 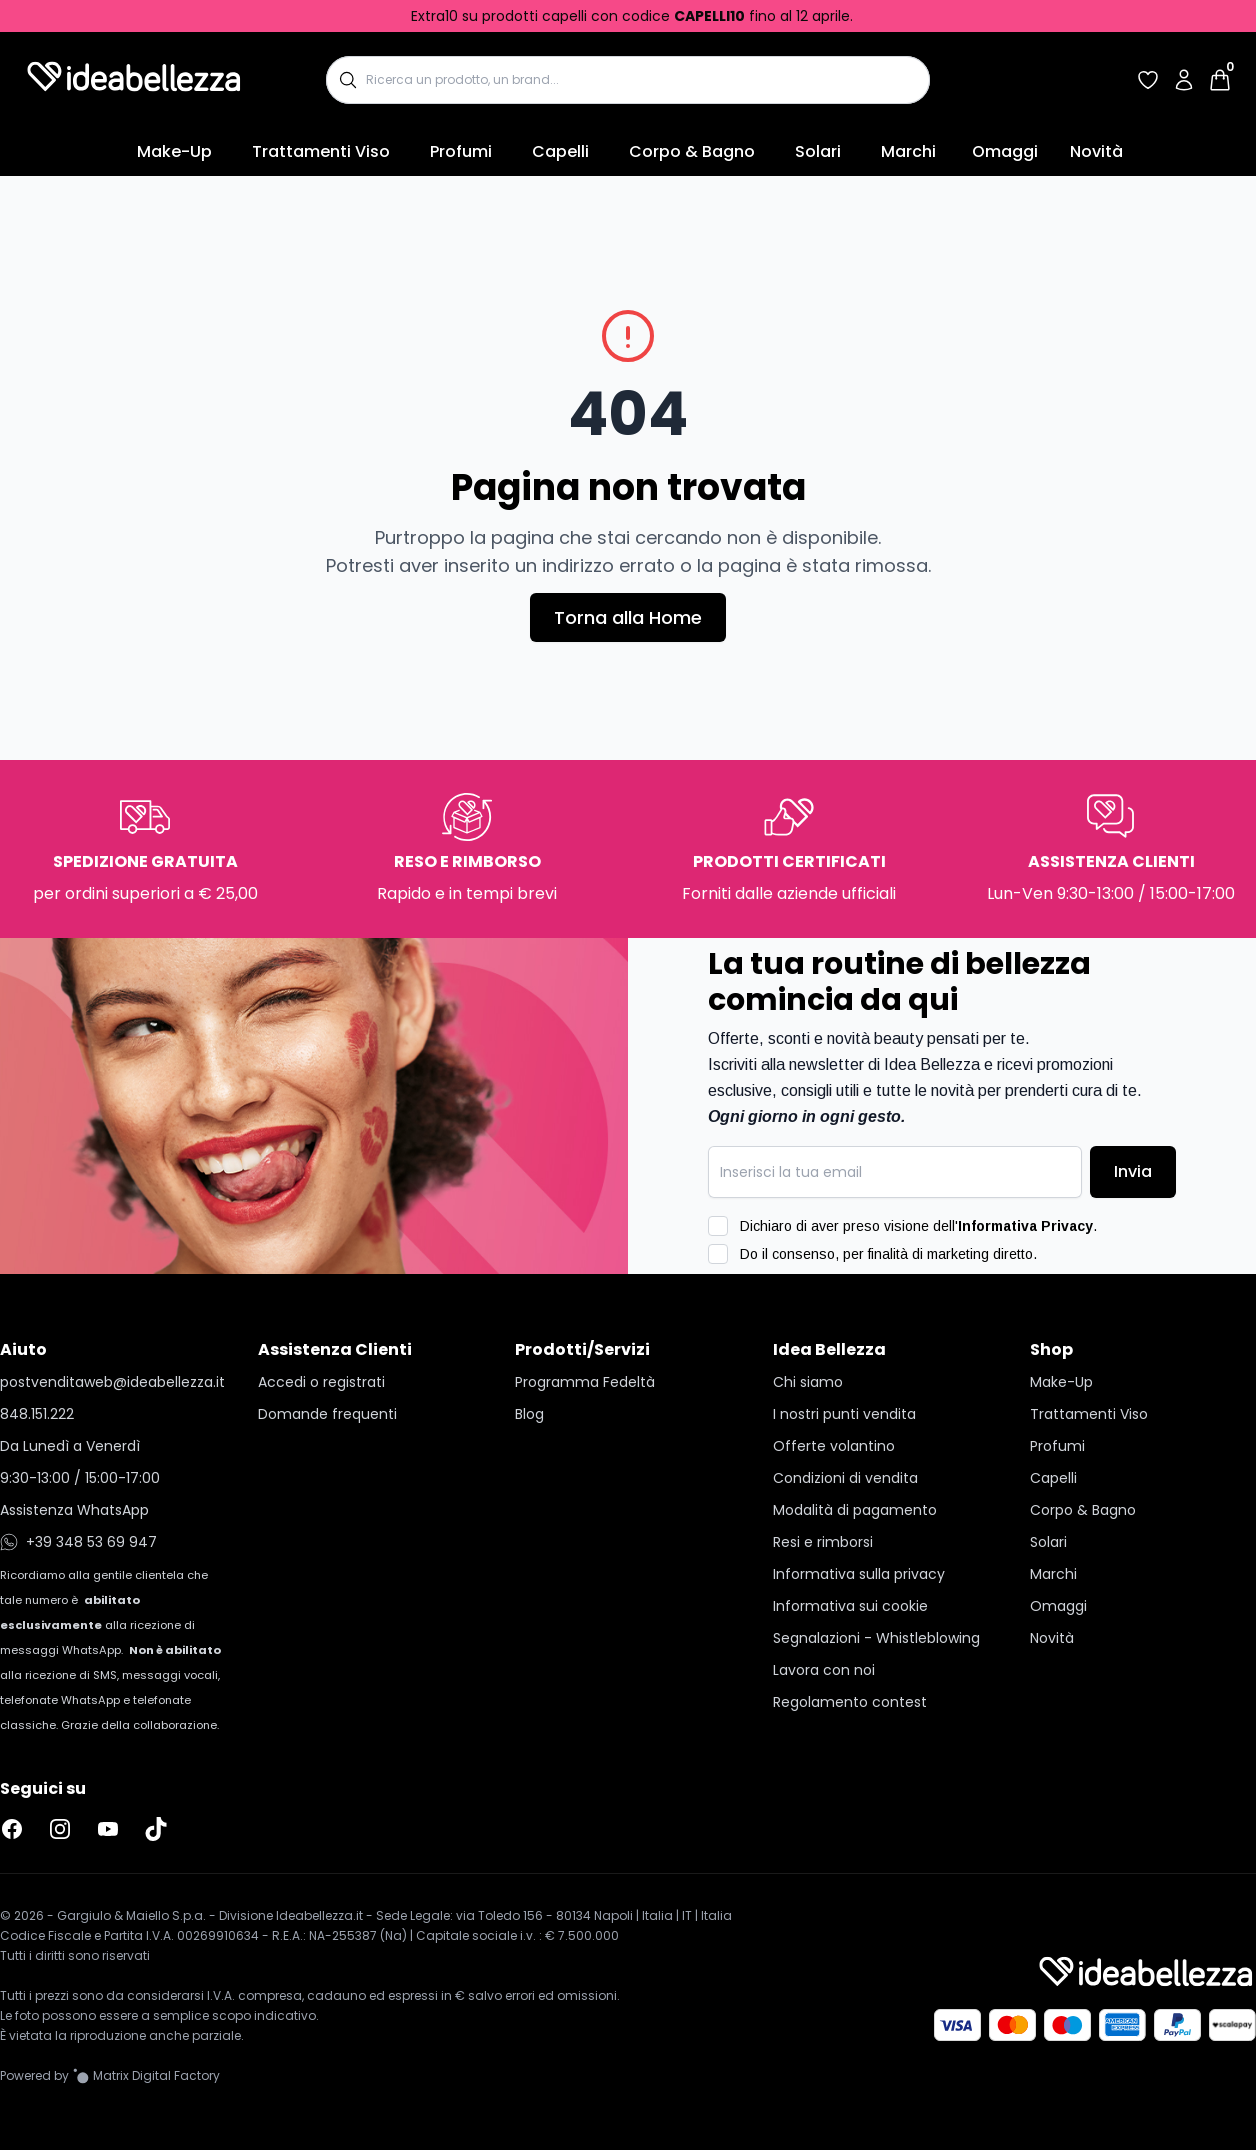 I want to click on postvenditaweb@ideabellezza.it, so click(x=112, y=1382).